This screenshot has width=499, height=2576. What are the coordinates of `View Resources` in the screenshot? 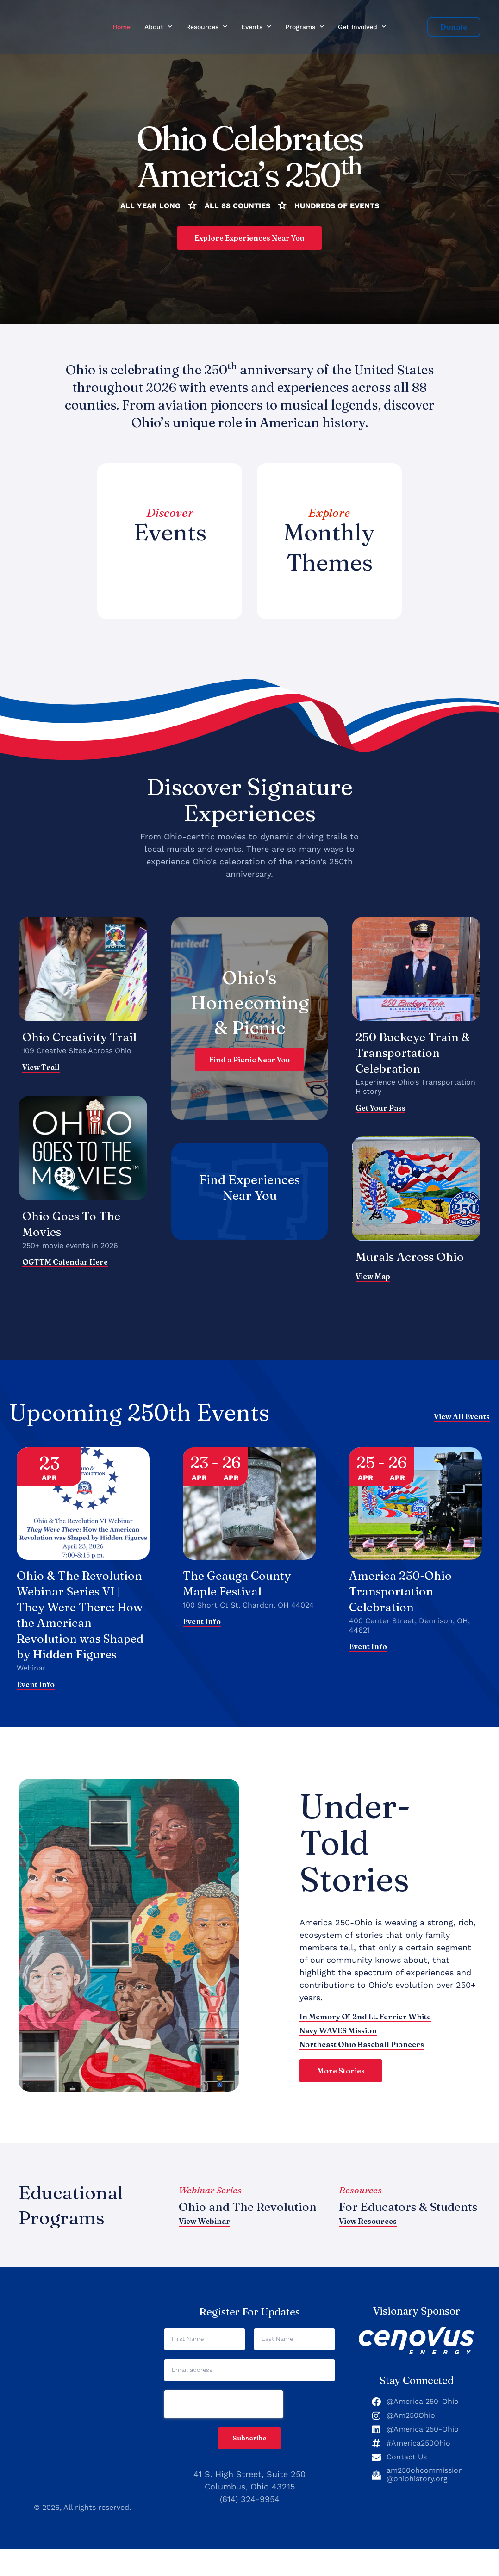 It's located at (368, 2251).